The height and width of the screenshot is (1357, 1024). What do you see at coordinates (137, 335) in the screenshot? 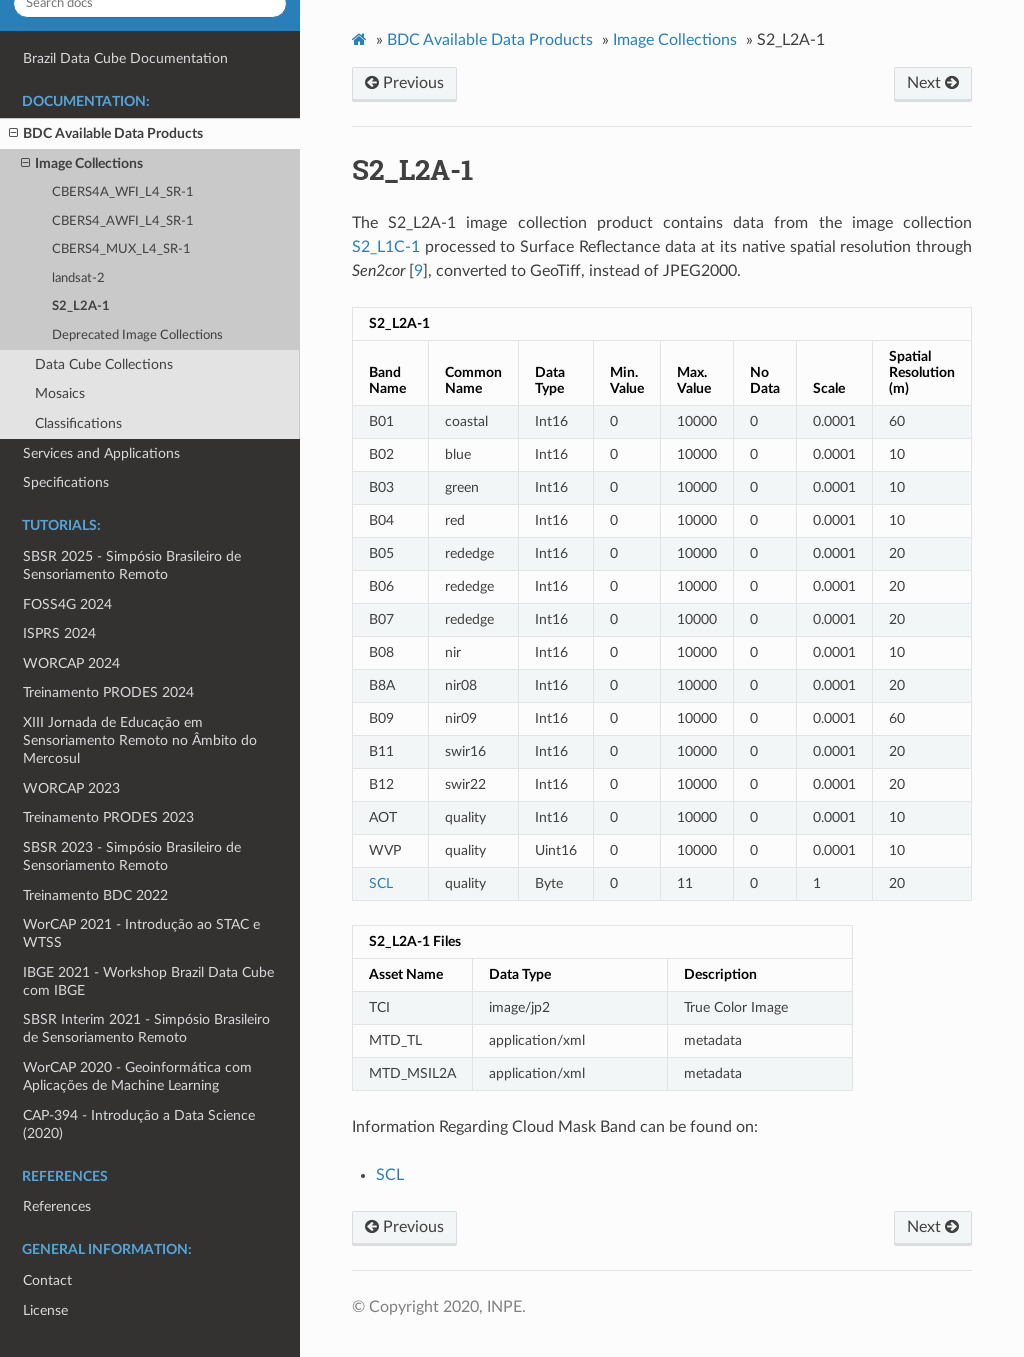
I see `Deprecated Image Collections` at bounding box center [137, 335].